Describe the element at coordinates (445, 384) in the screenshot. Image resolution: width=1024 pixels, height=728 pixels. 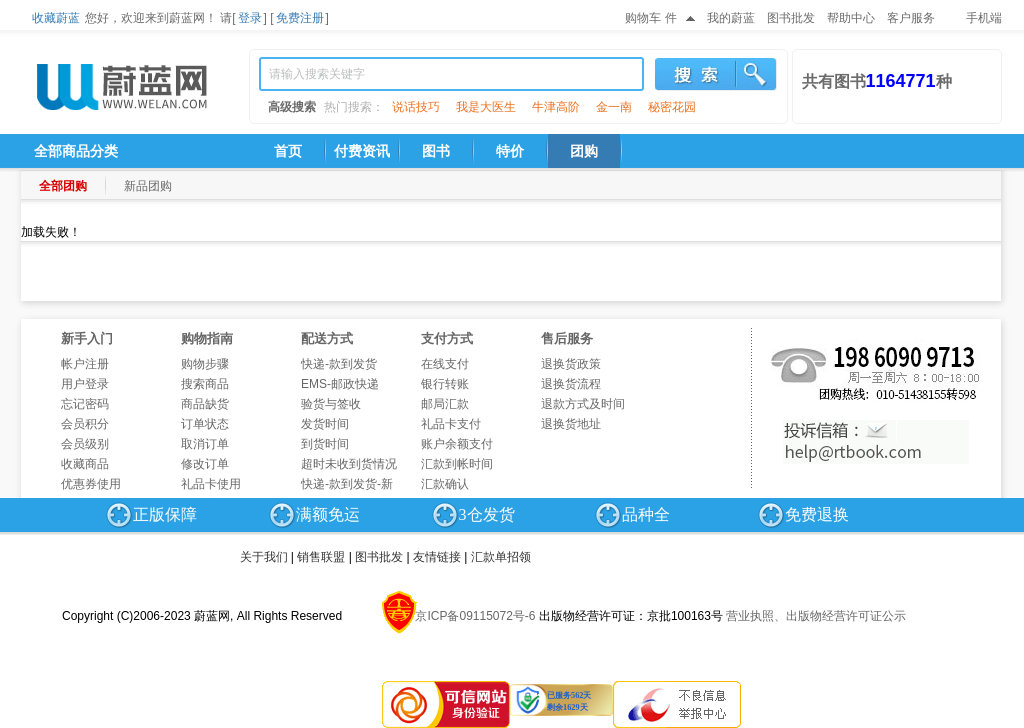
I see `银行转账` at that location.